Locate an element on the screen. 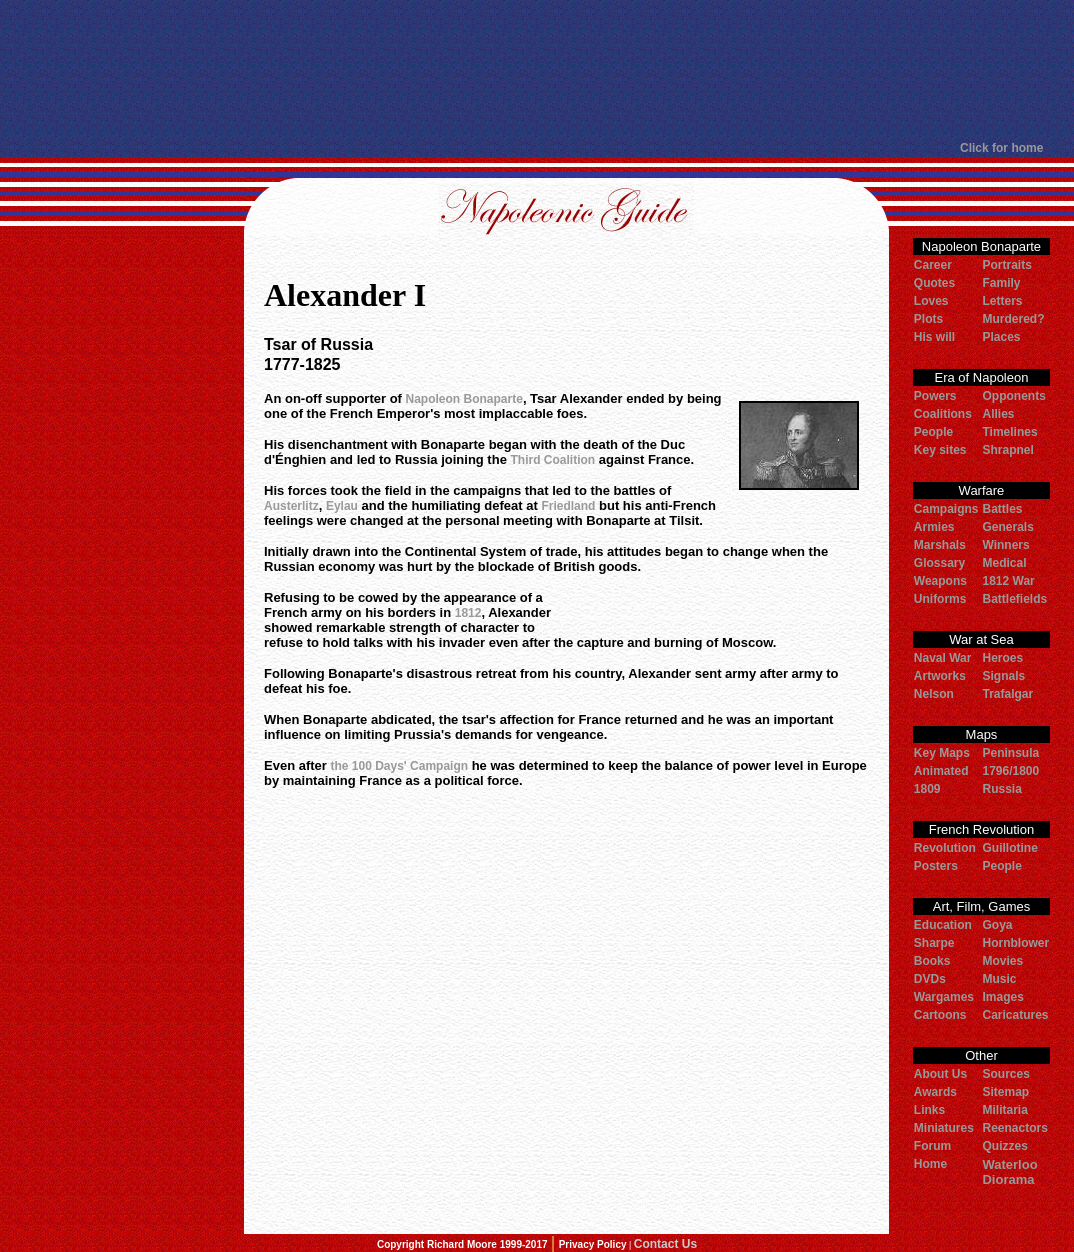 The height and width of the screenshot is (1252, 1074). Letters is located at coordinates (1002, 301).